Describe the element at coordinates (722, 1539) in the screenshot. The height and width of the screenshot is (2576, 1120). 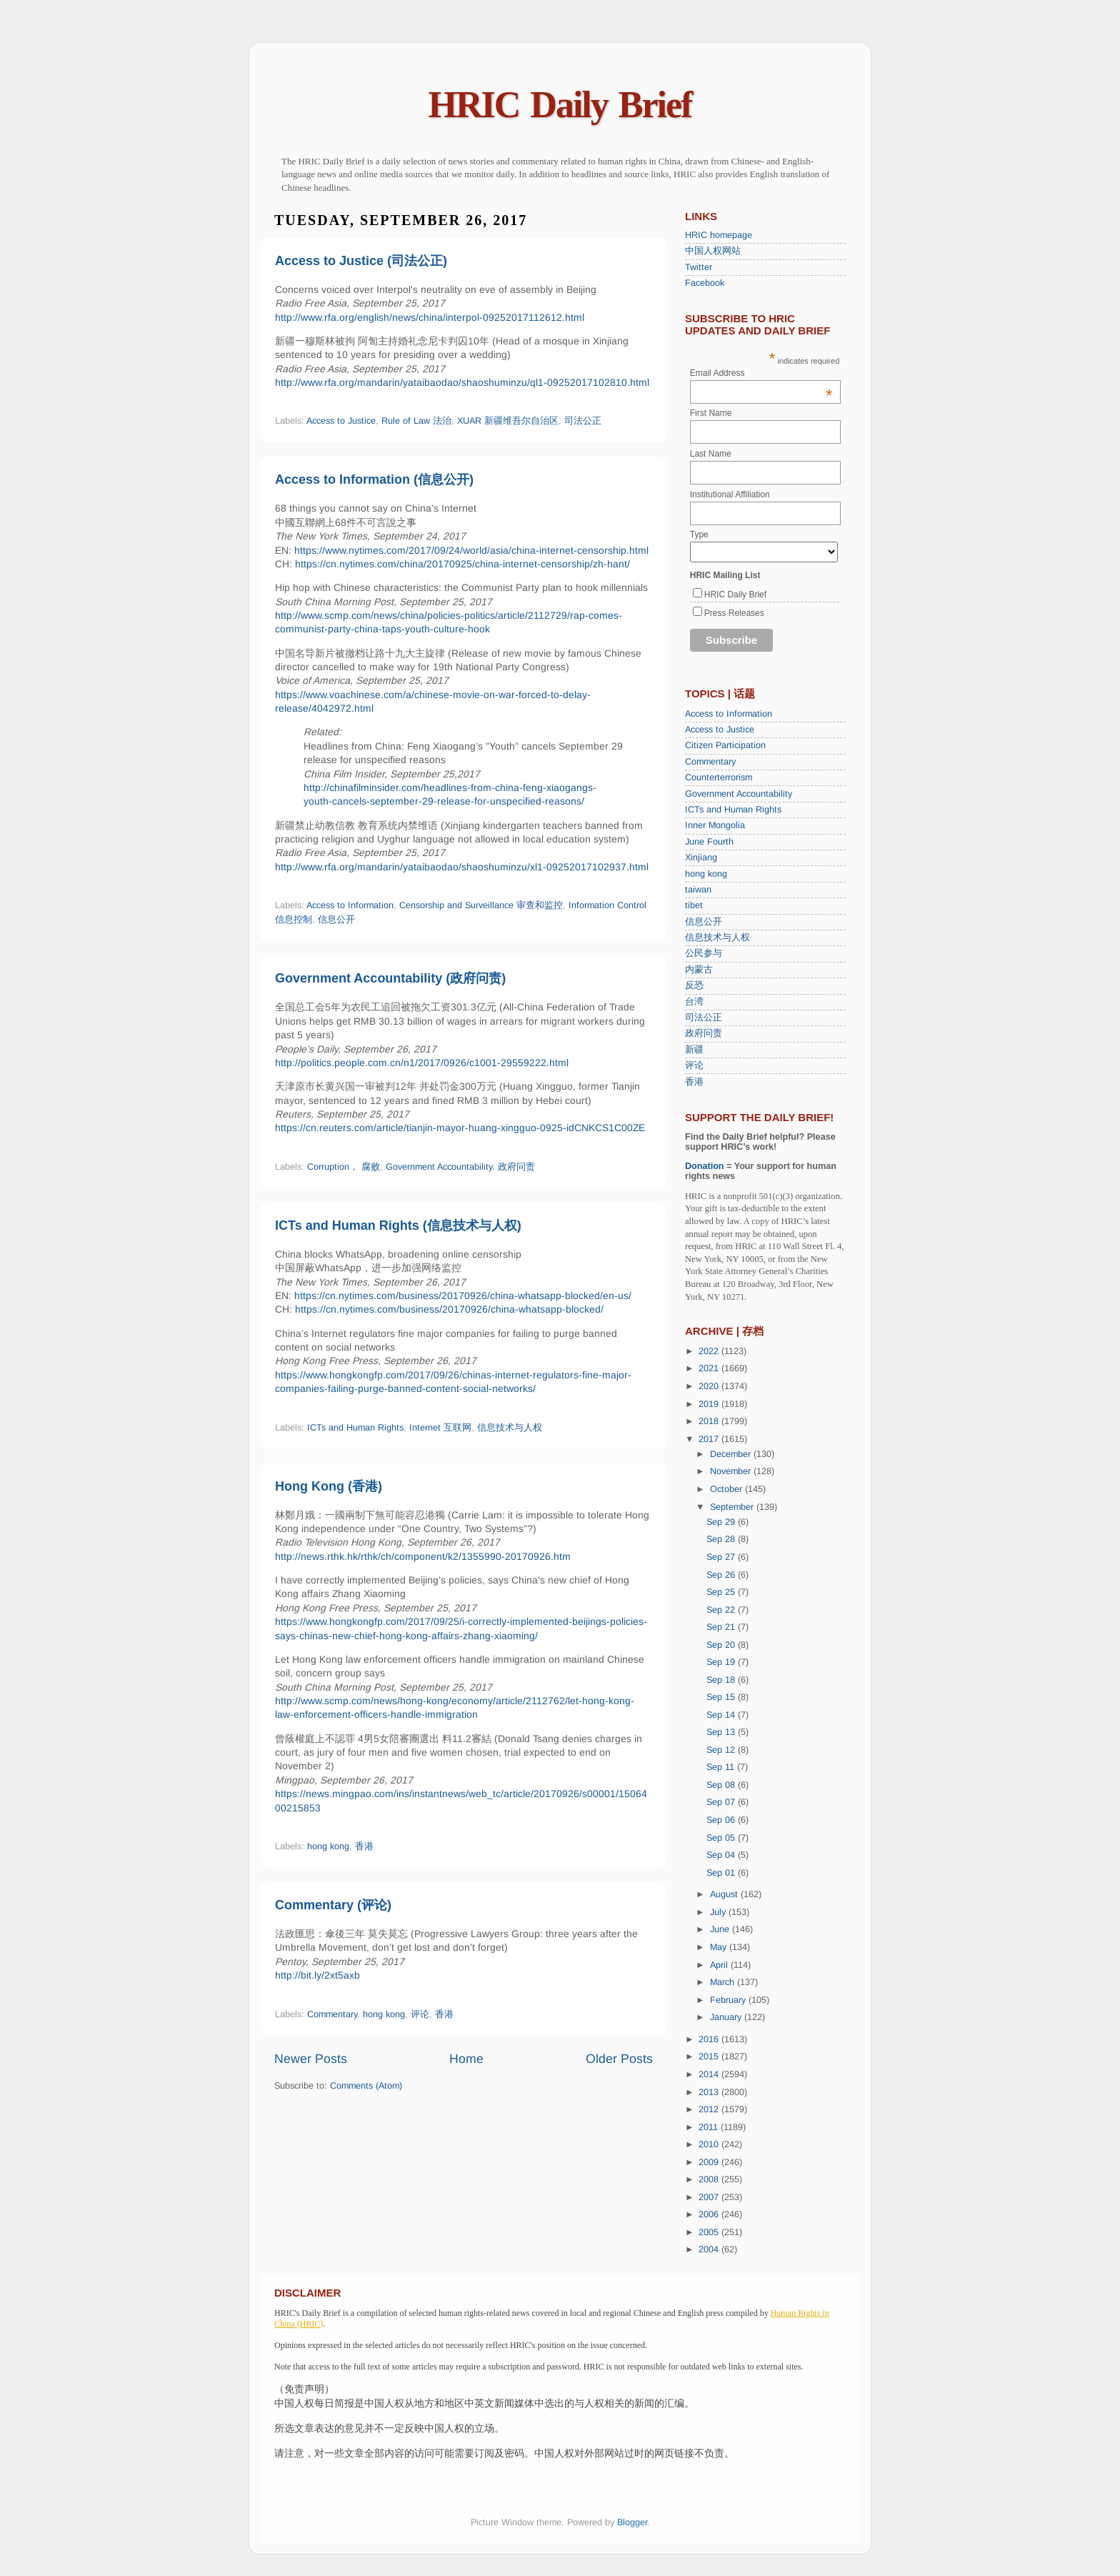
I see `Sep 28` at that location.